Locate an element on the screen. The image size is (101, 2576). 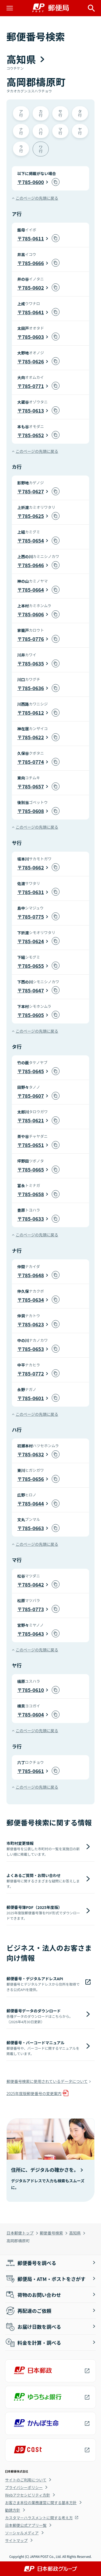
785-0657 is located at coordinates (33, 786).